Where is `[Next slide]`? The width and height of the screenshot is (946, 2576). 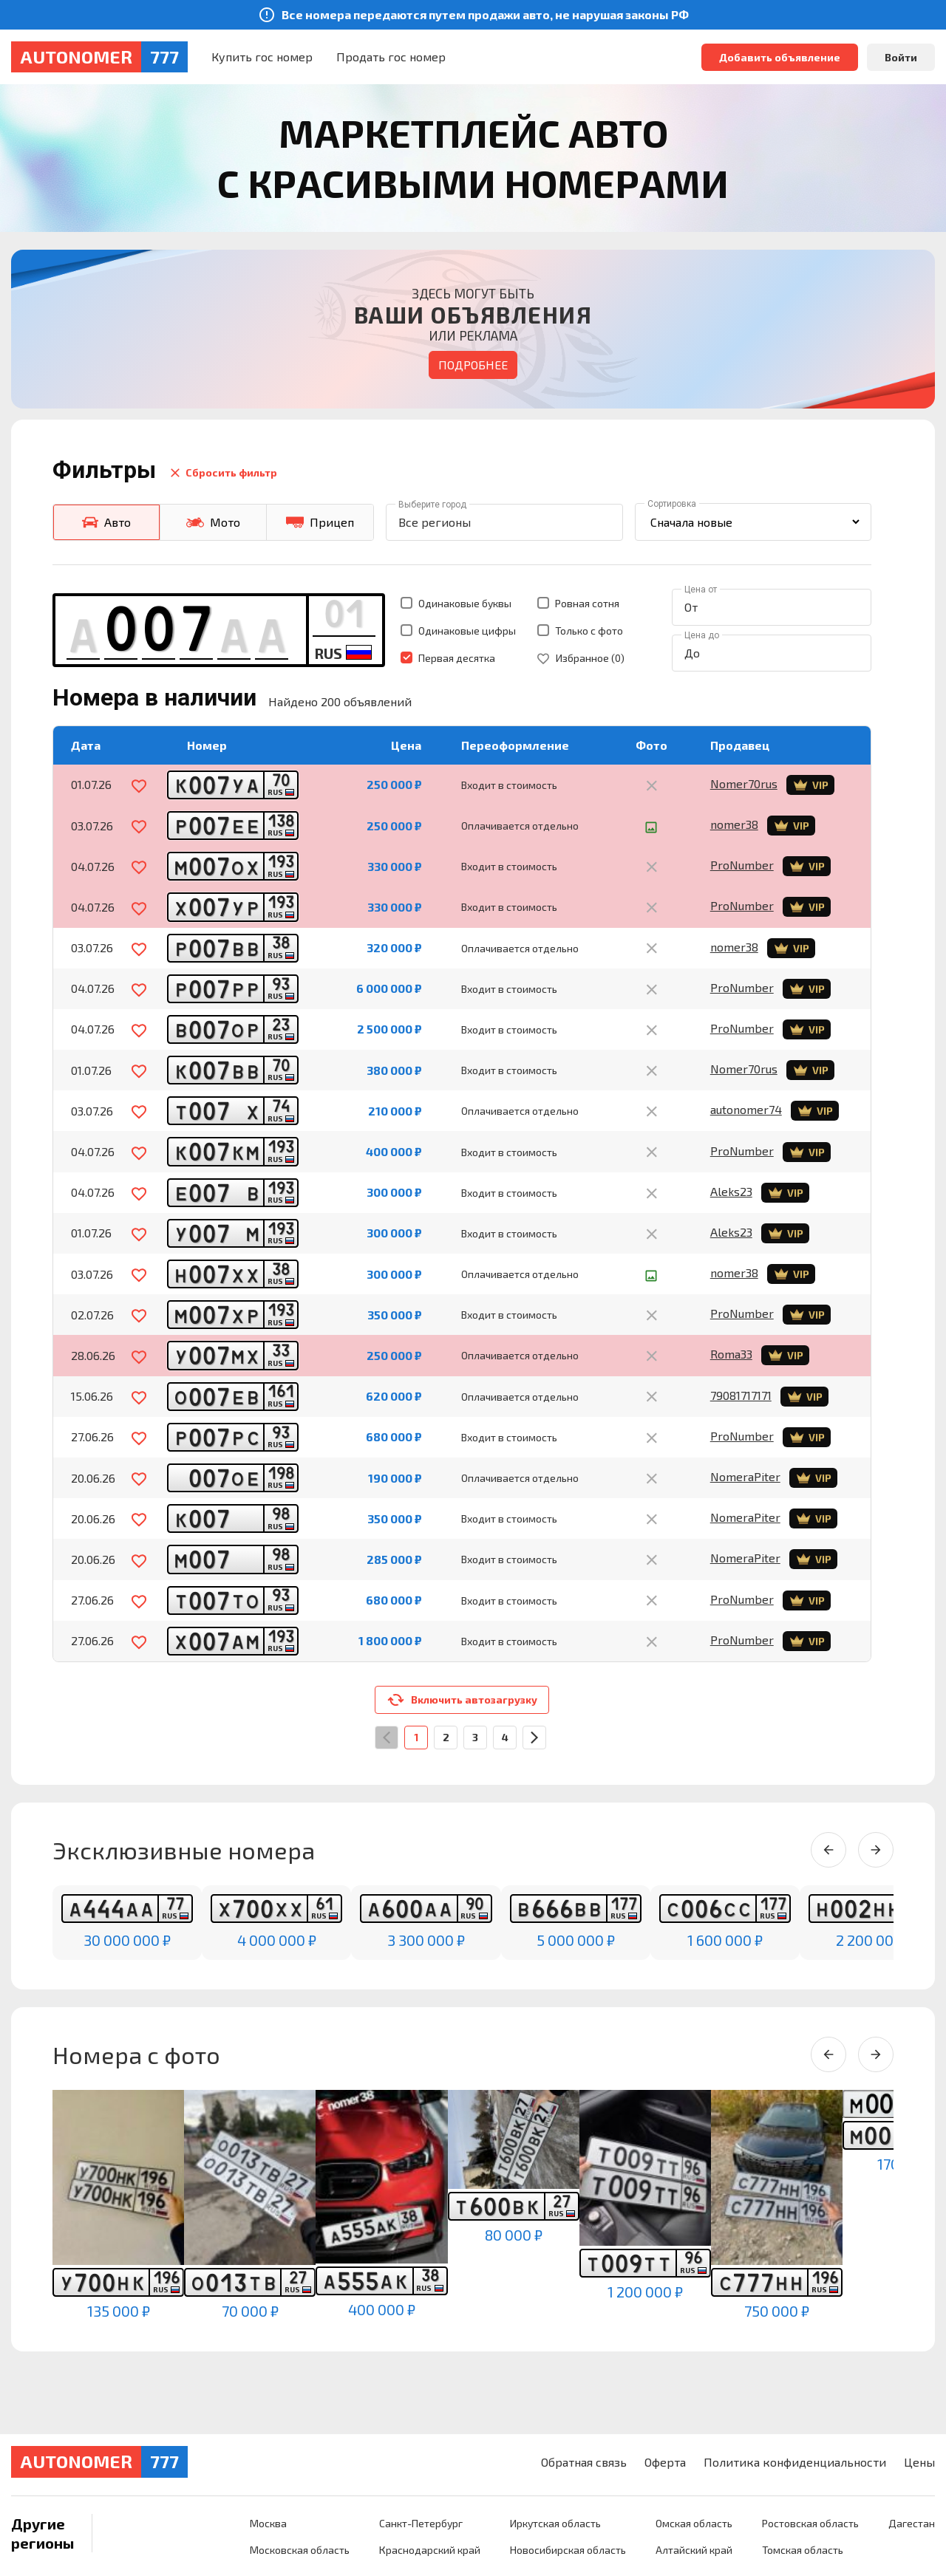 [Next slide] is located at coordinates (876, 1850).